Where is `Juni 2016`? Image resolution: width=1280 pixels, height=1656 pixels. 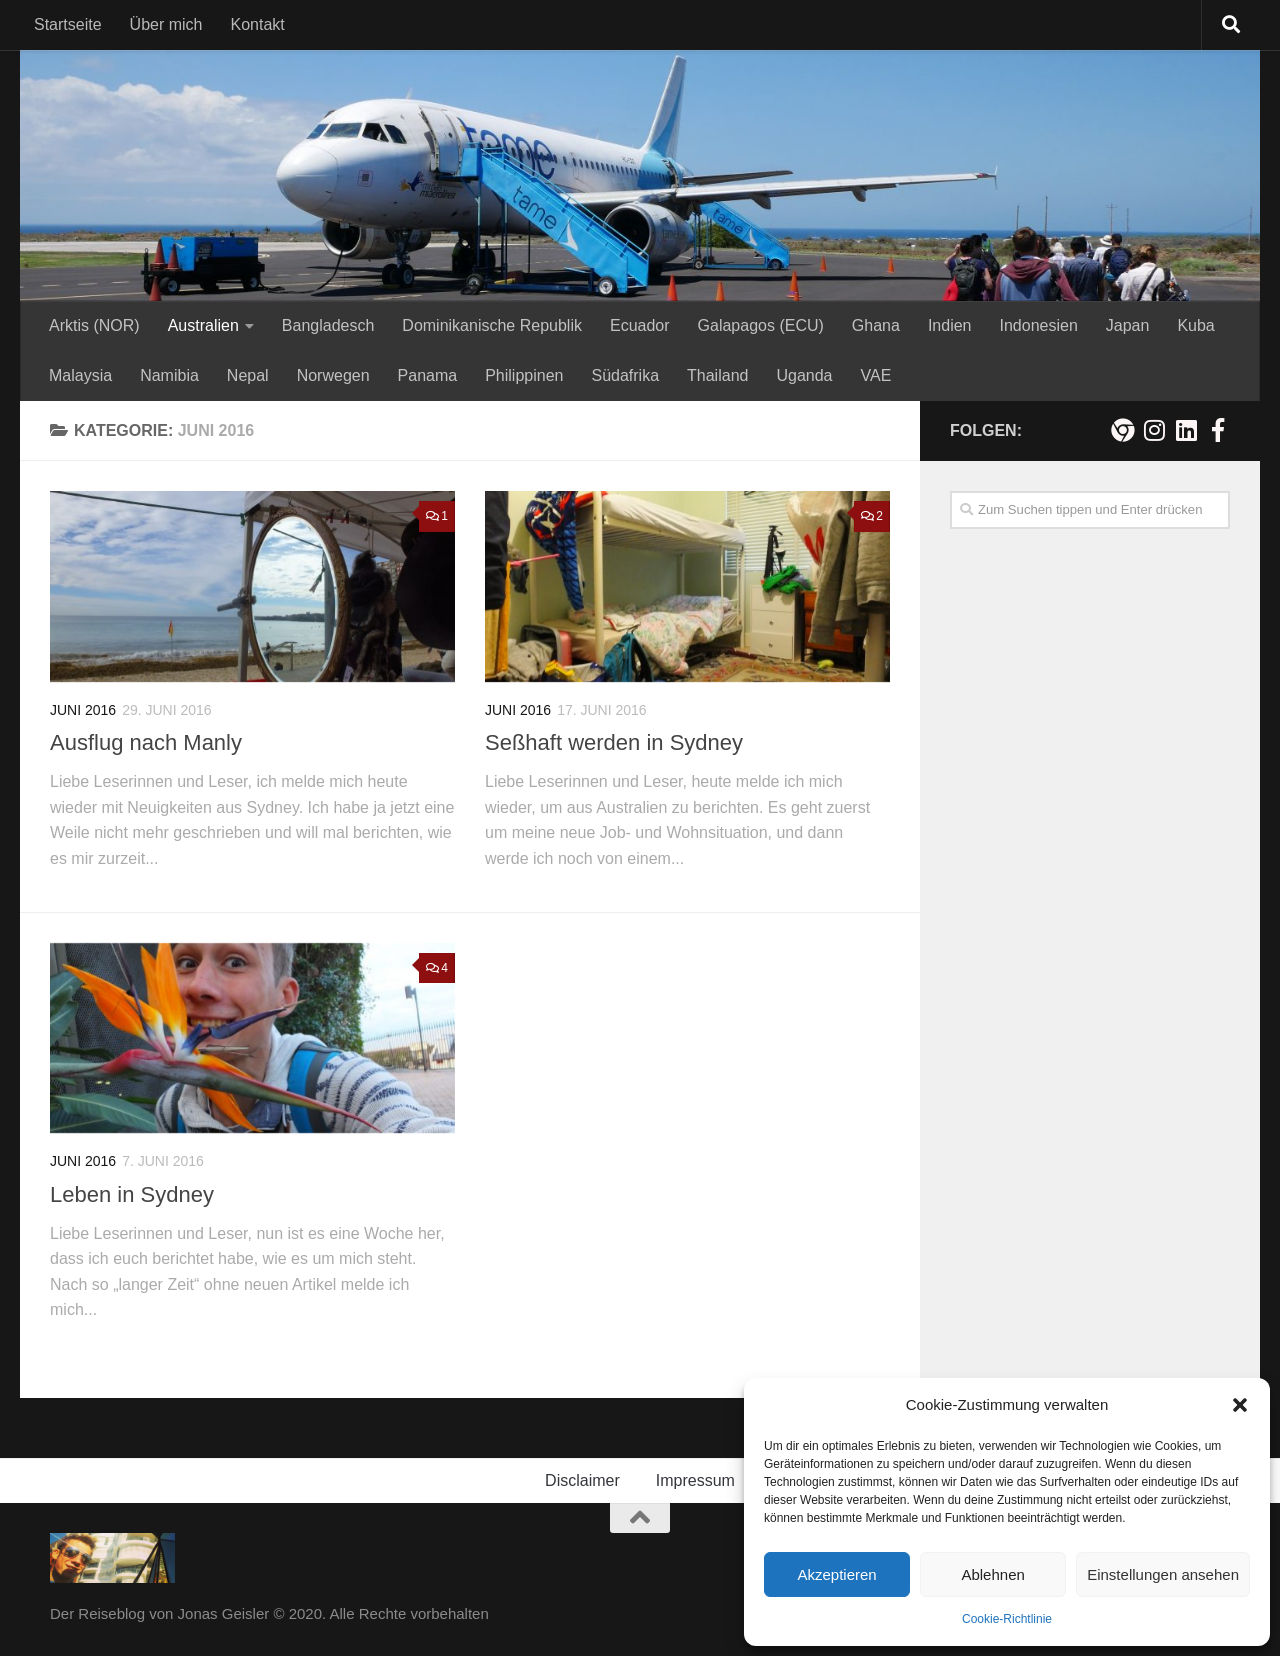 Juni 2016 is located at coordinates (83, 710).